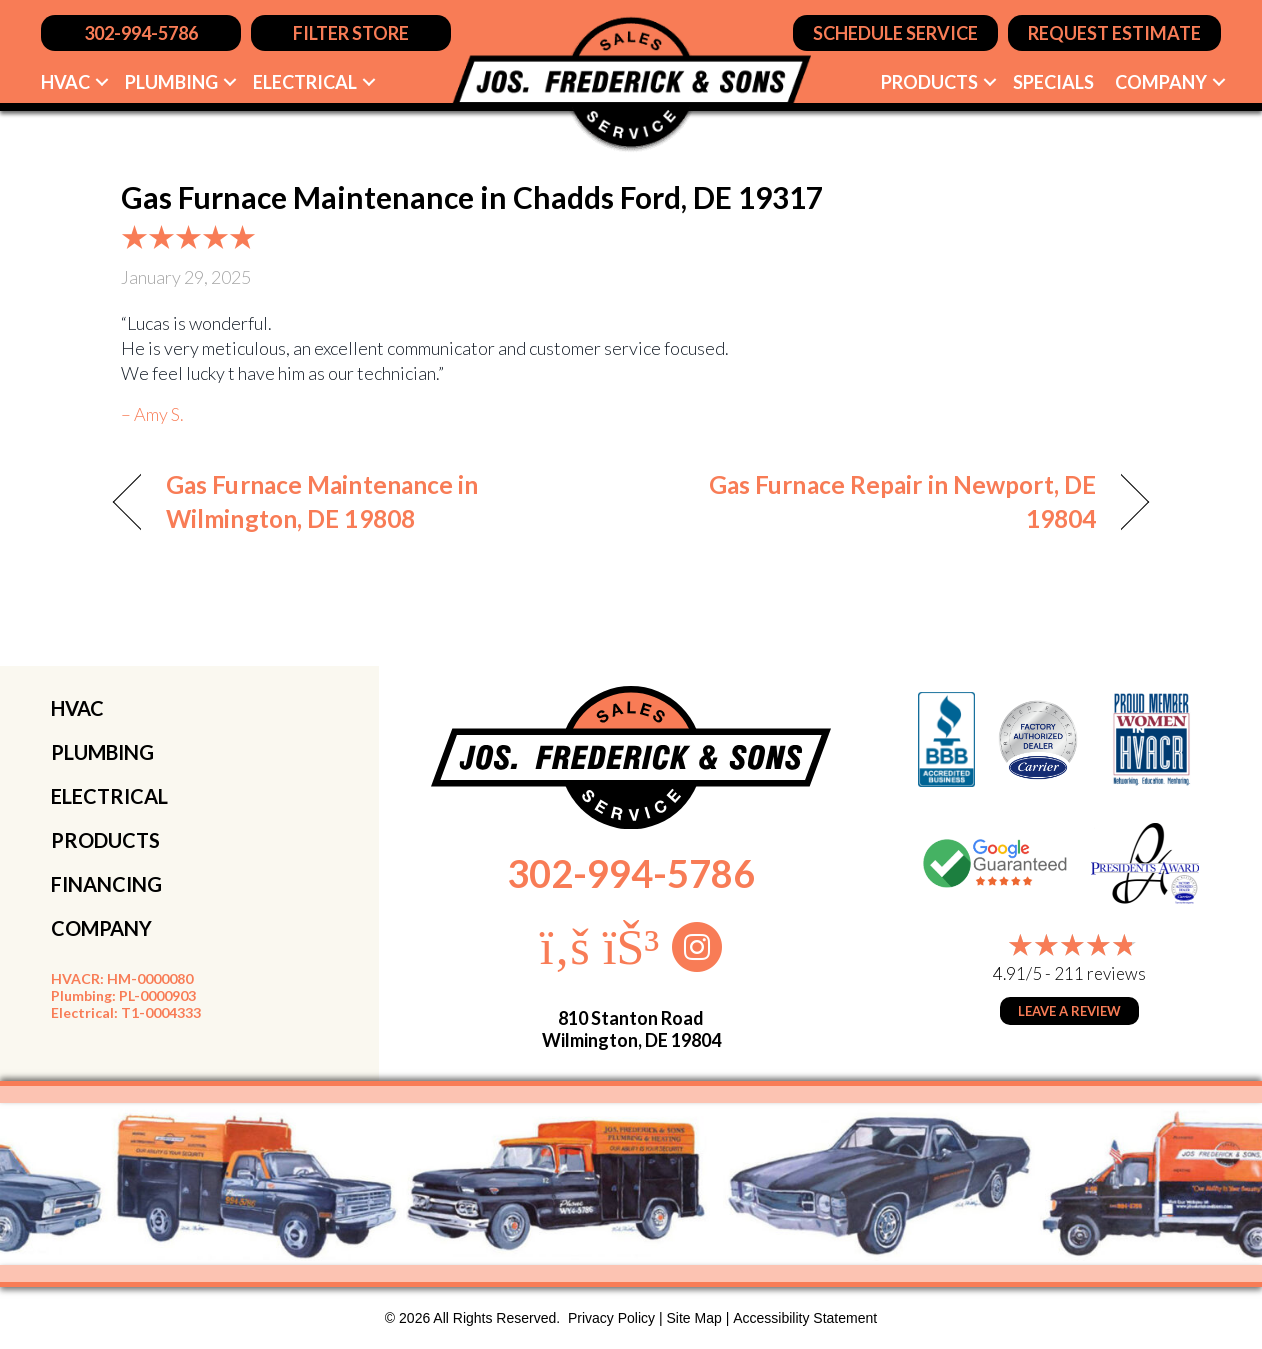  I want to click on Privacy Policy, so click(611, 1318).